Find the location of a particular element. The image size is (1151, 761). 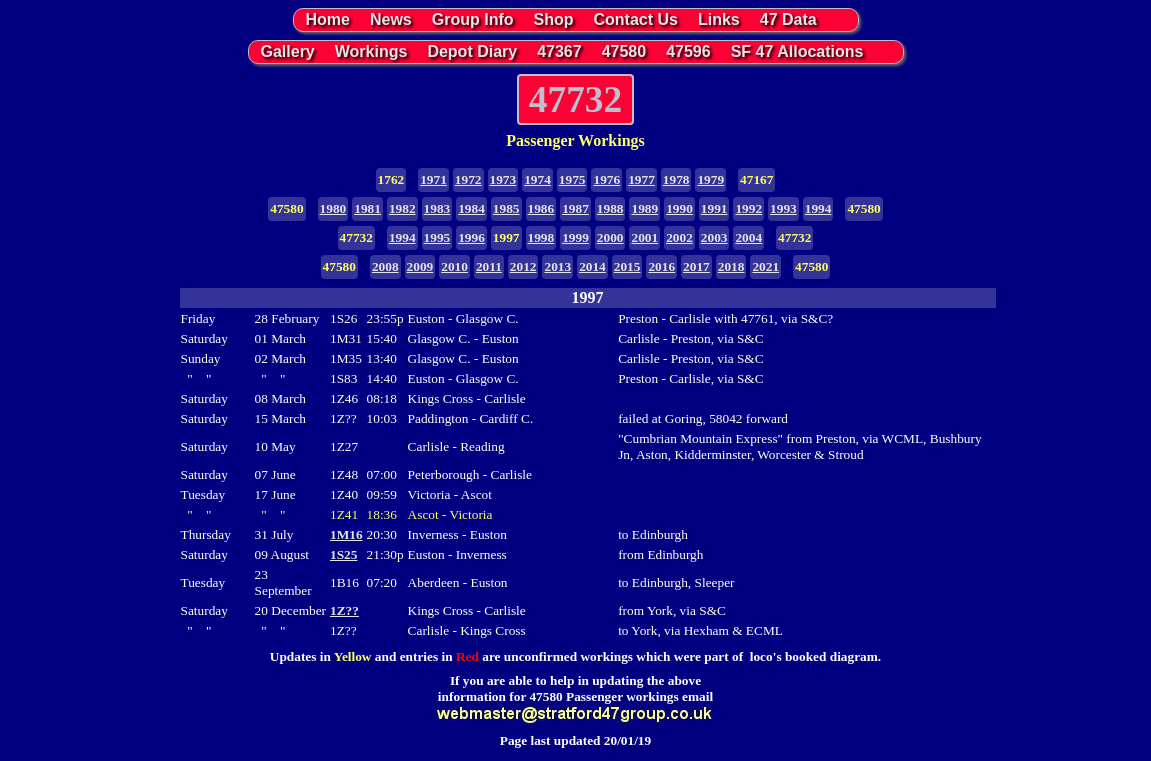

1988 is located at coordinates (610, 208).